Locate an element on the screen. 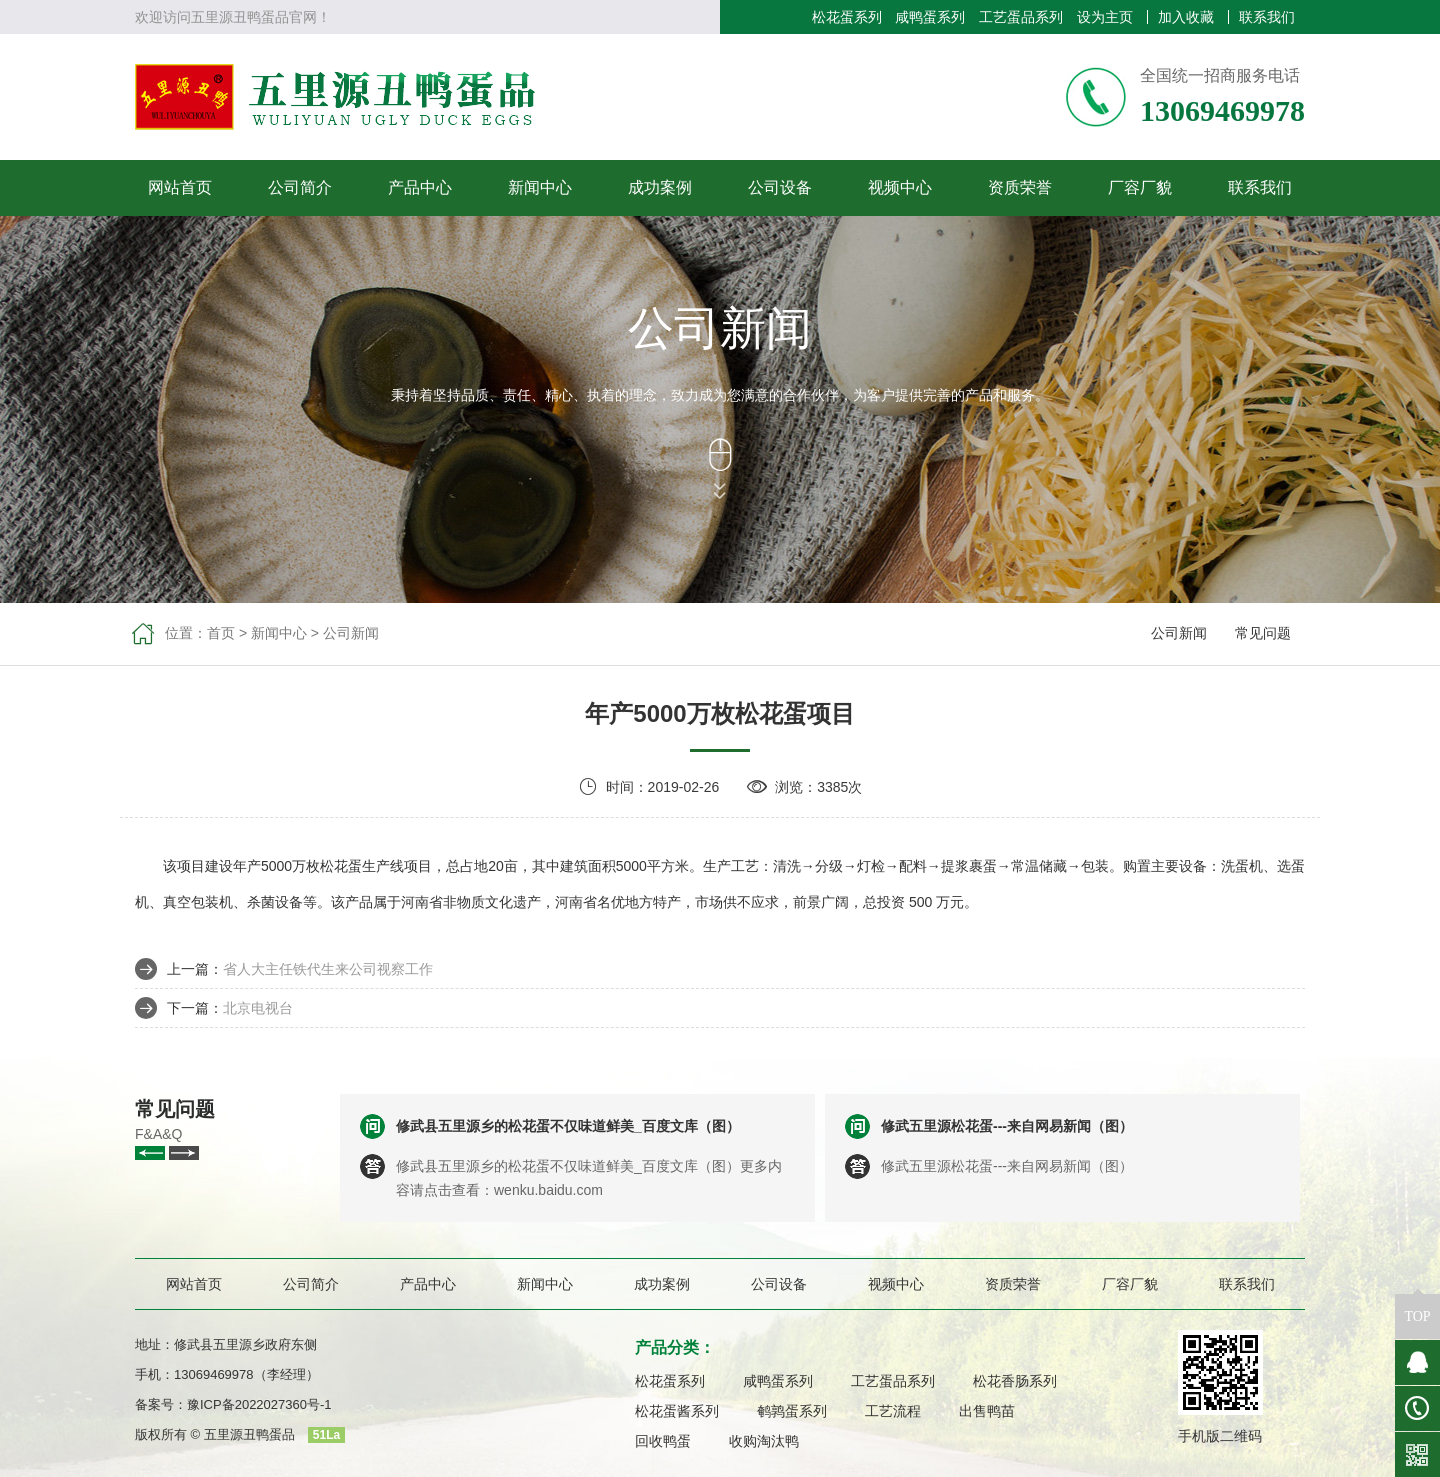 The width and height of the screenshot is (1440, 1477). 首页 is located at coordinates (221, 633).